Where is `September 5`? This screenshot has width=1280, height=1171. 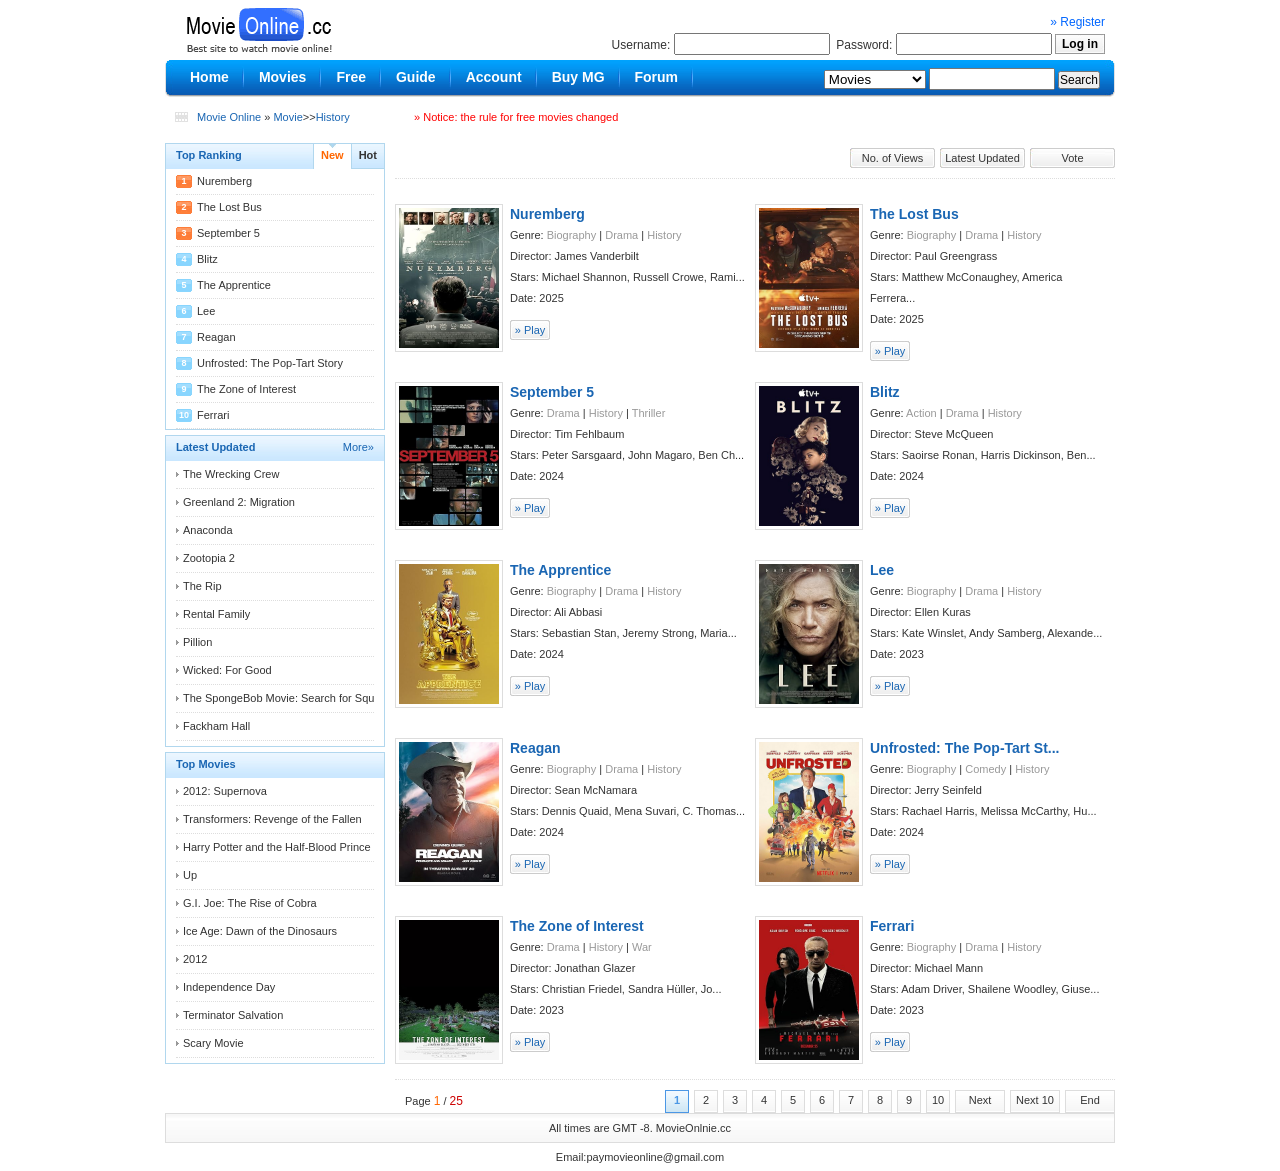 September 5 is located at coordinates (228, 233).